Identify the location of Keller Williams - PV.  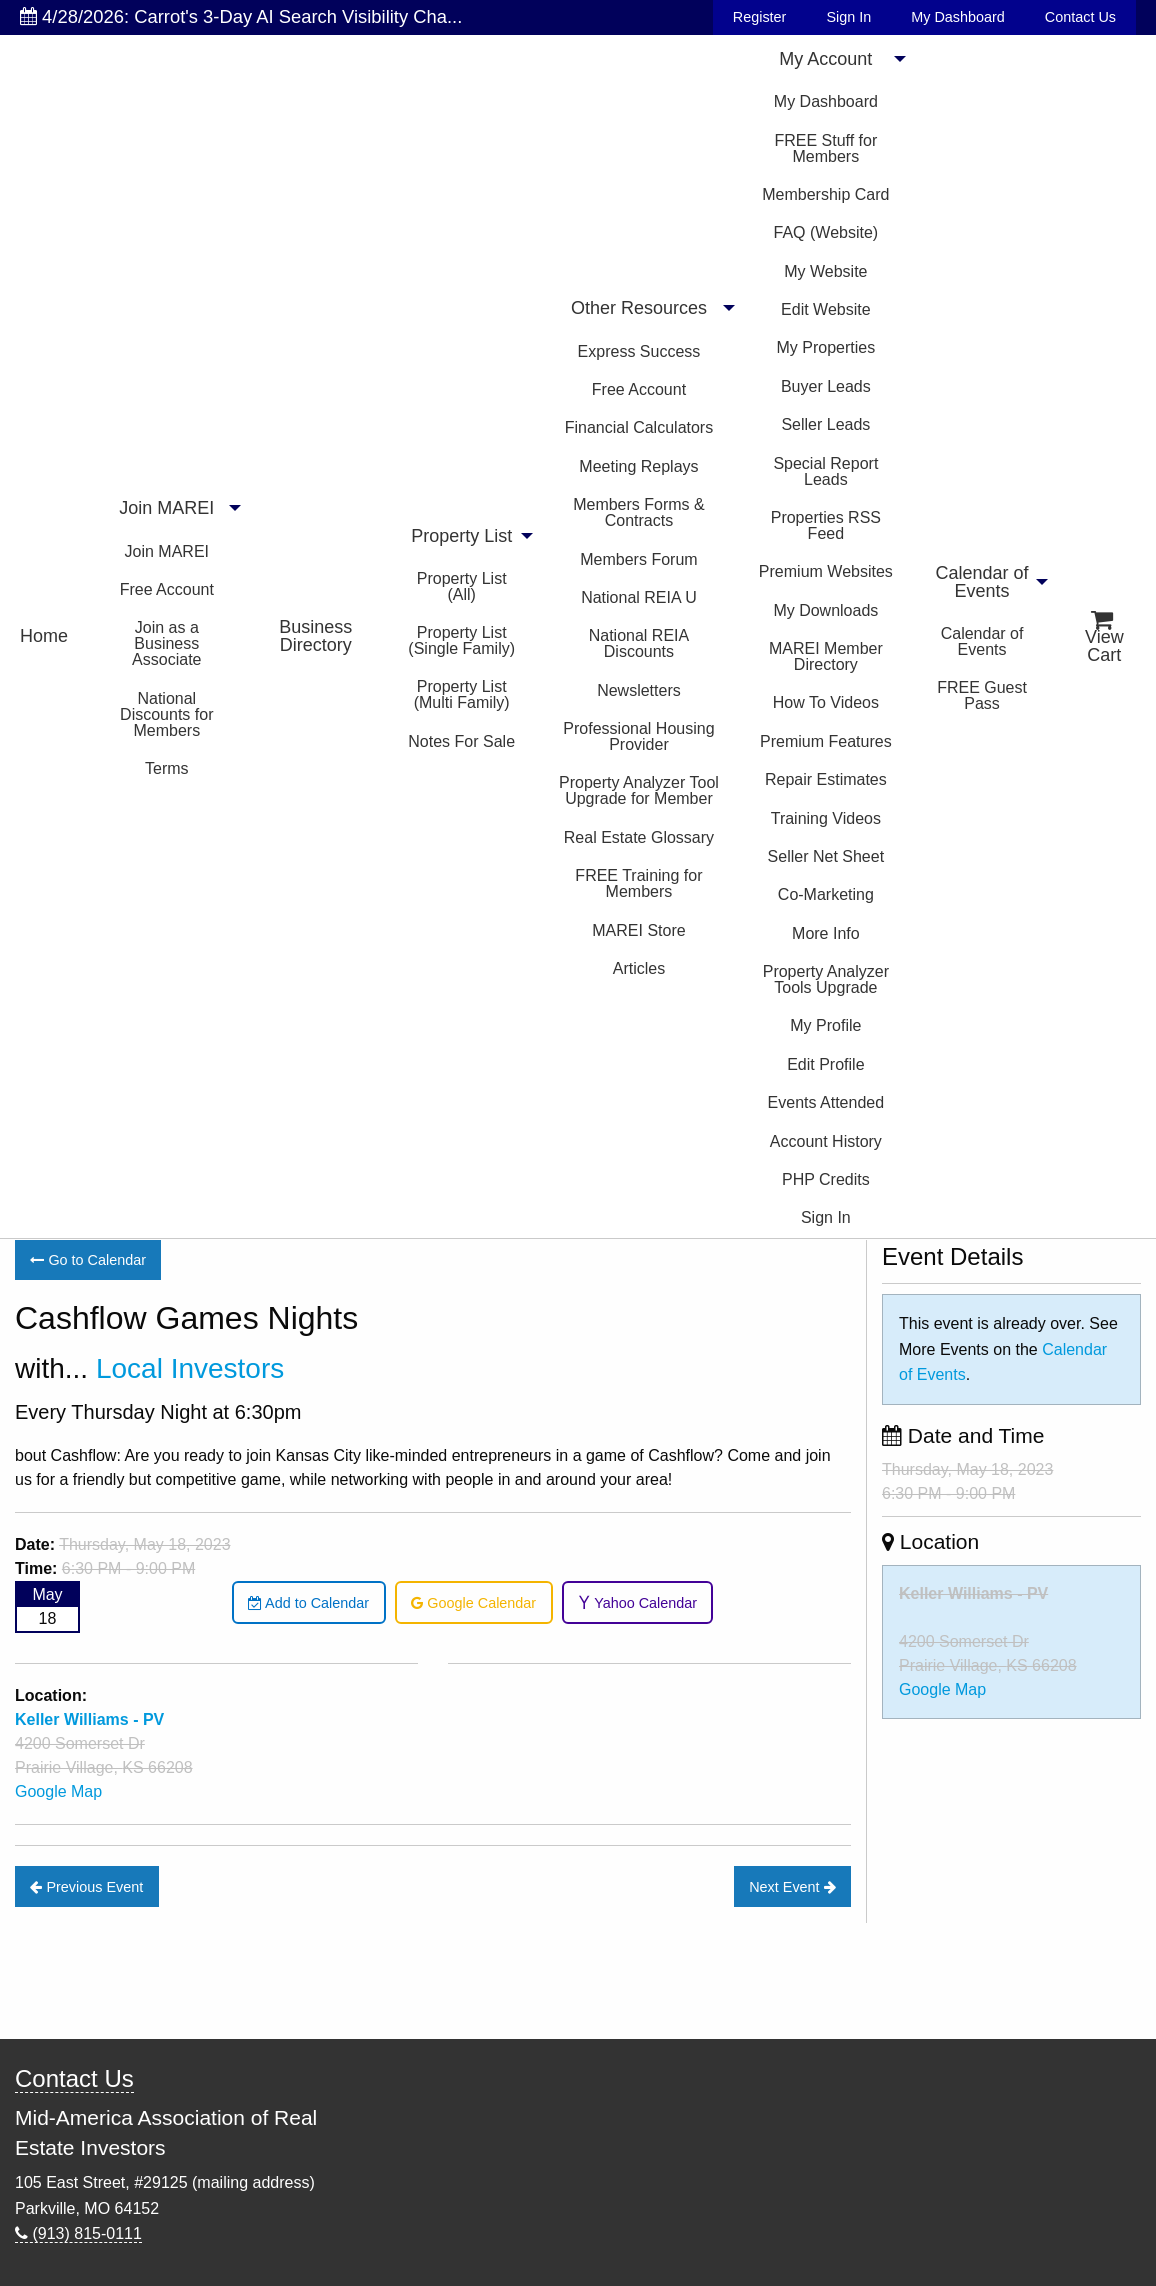
(973, 1593).